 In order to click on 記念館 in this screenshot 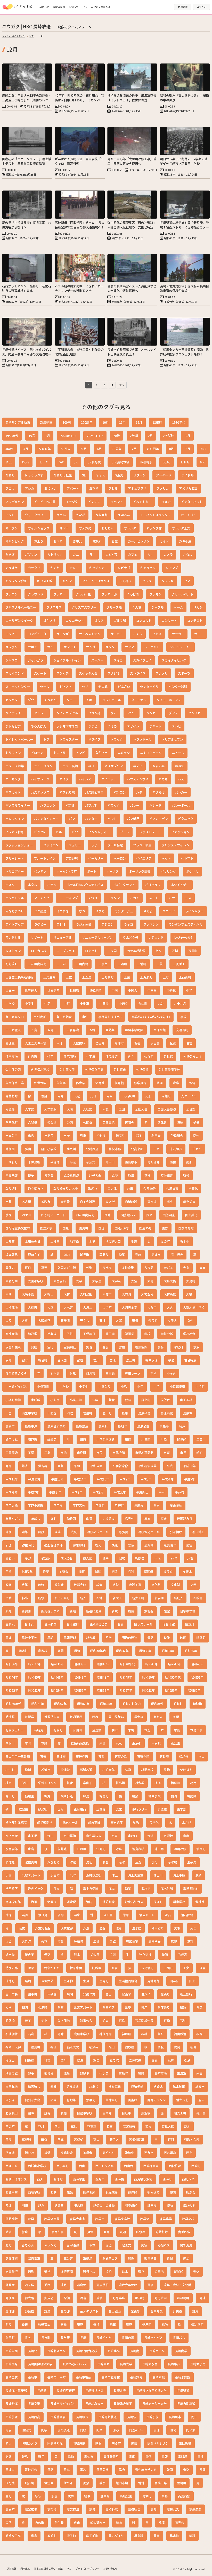, I will do `click(78, 2205)`.